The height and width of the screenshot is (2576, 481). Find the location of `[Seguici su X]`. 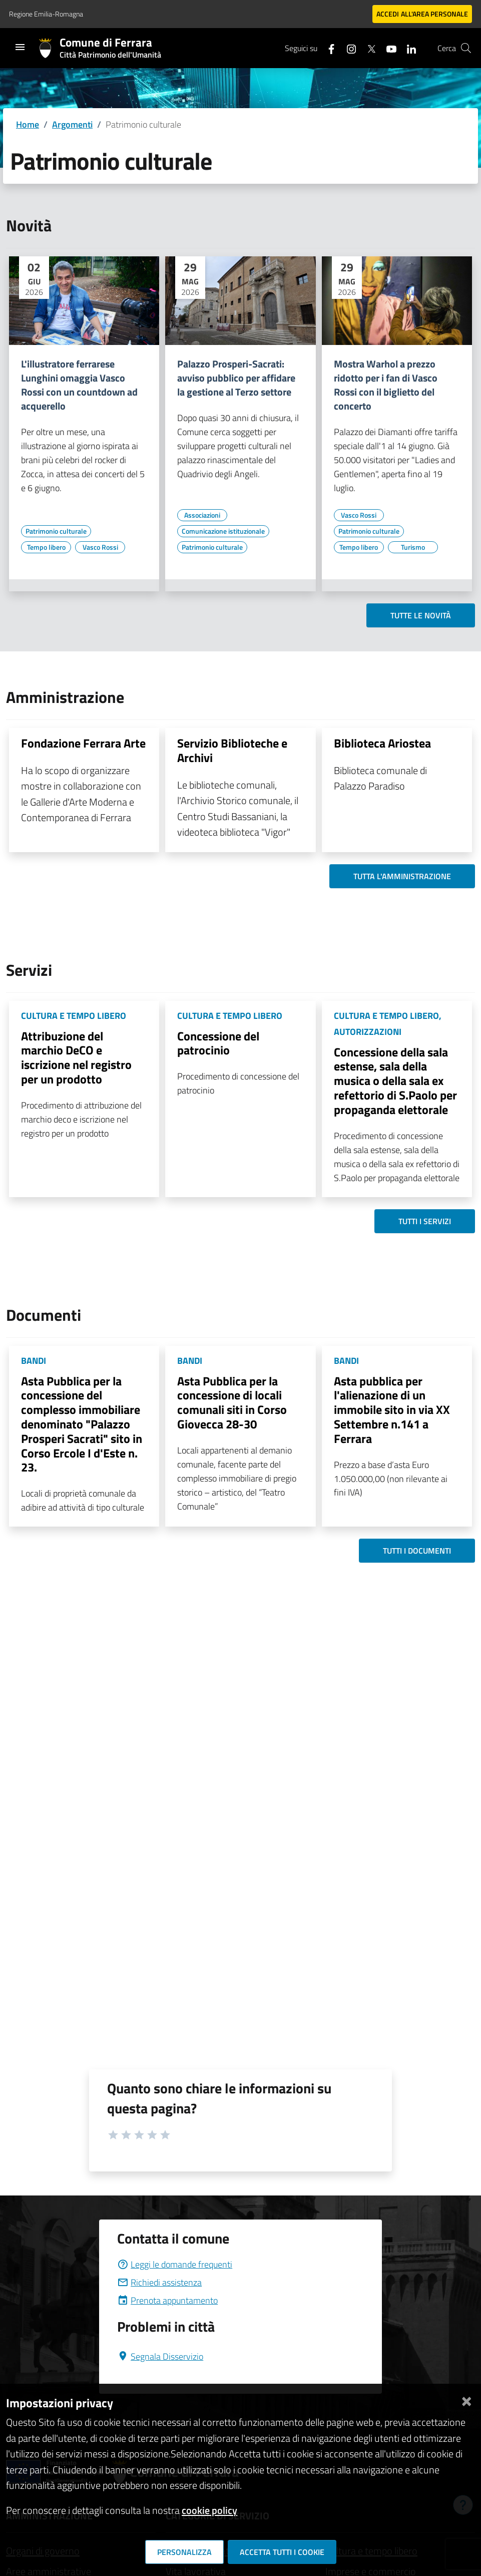

[Seguici su X] is located at coordinates (367, 48).